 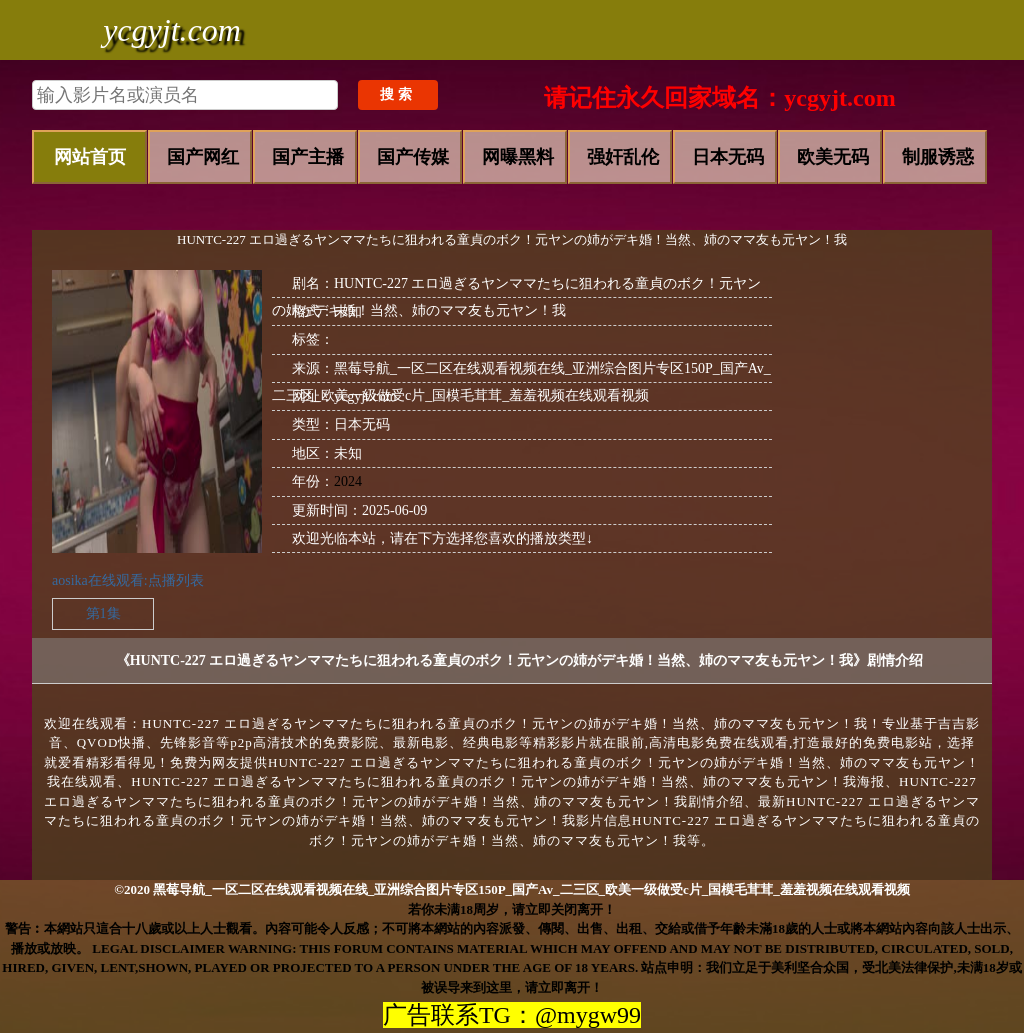 I want to click on 网站首页, so click(x=90, y=157).